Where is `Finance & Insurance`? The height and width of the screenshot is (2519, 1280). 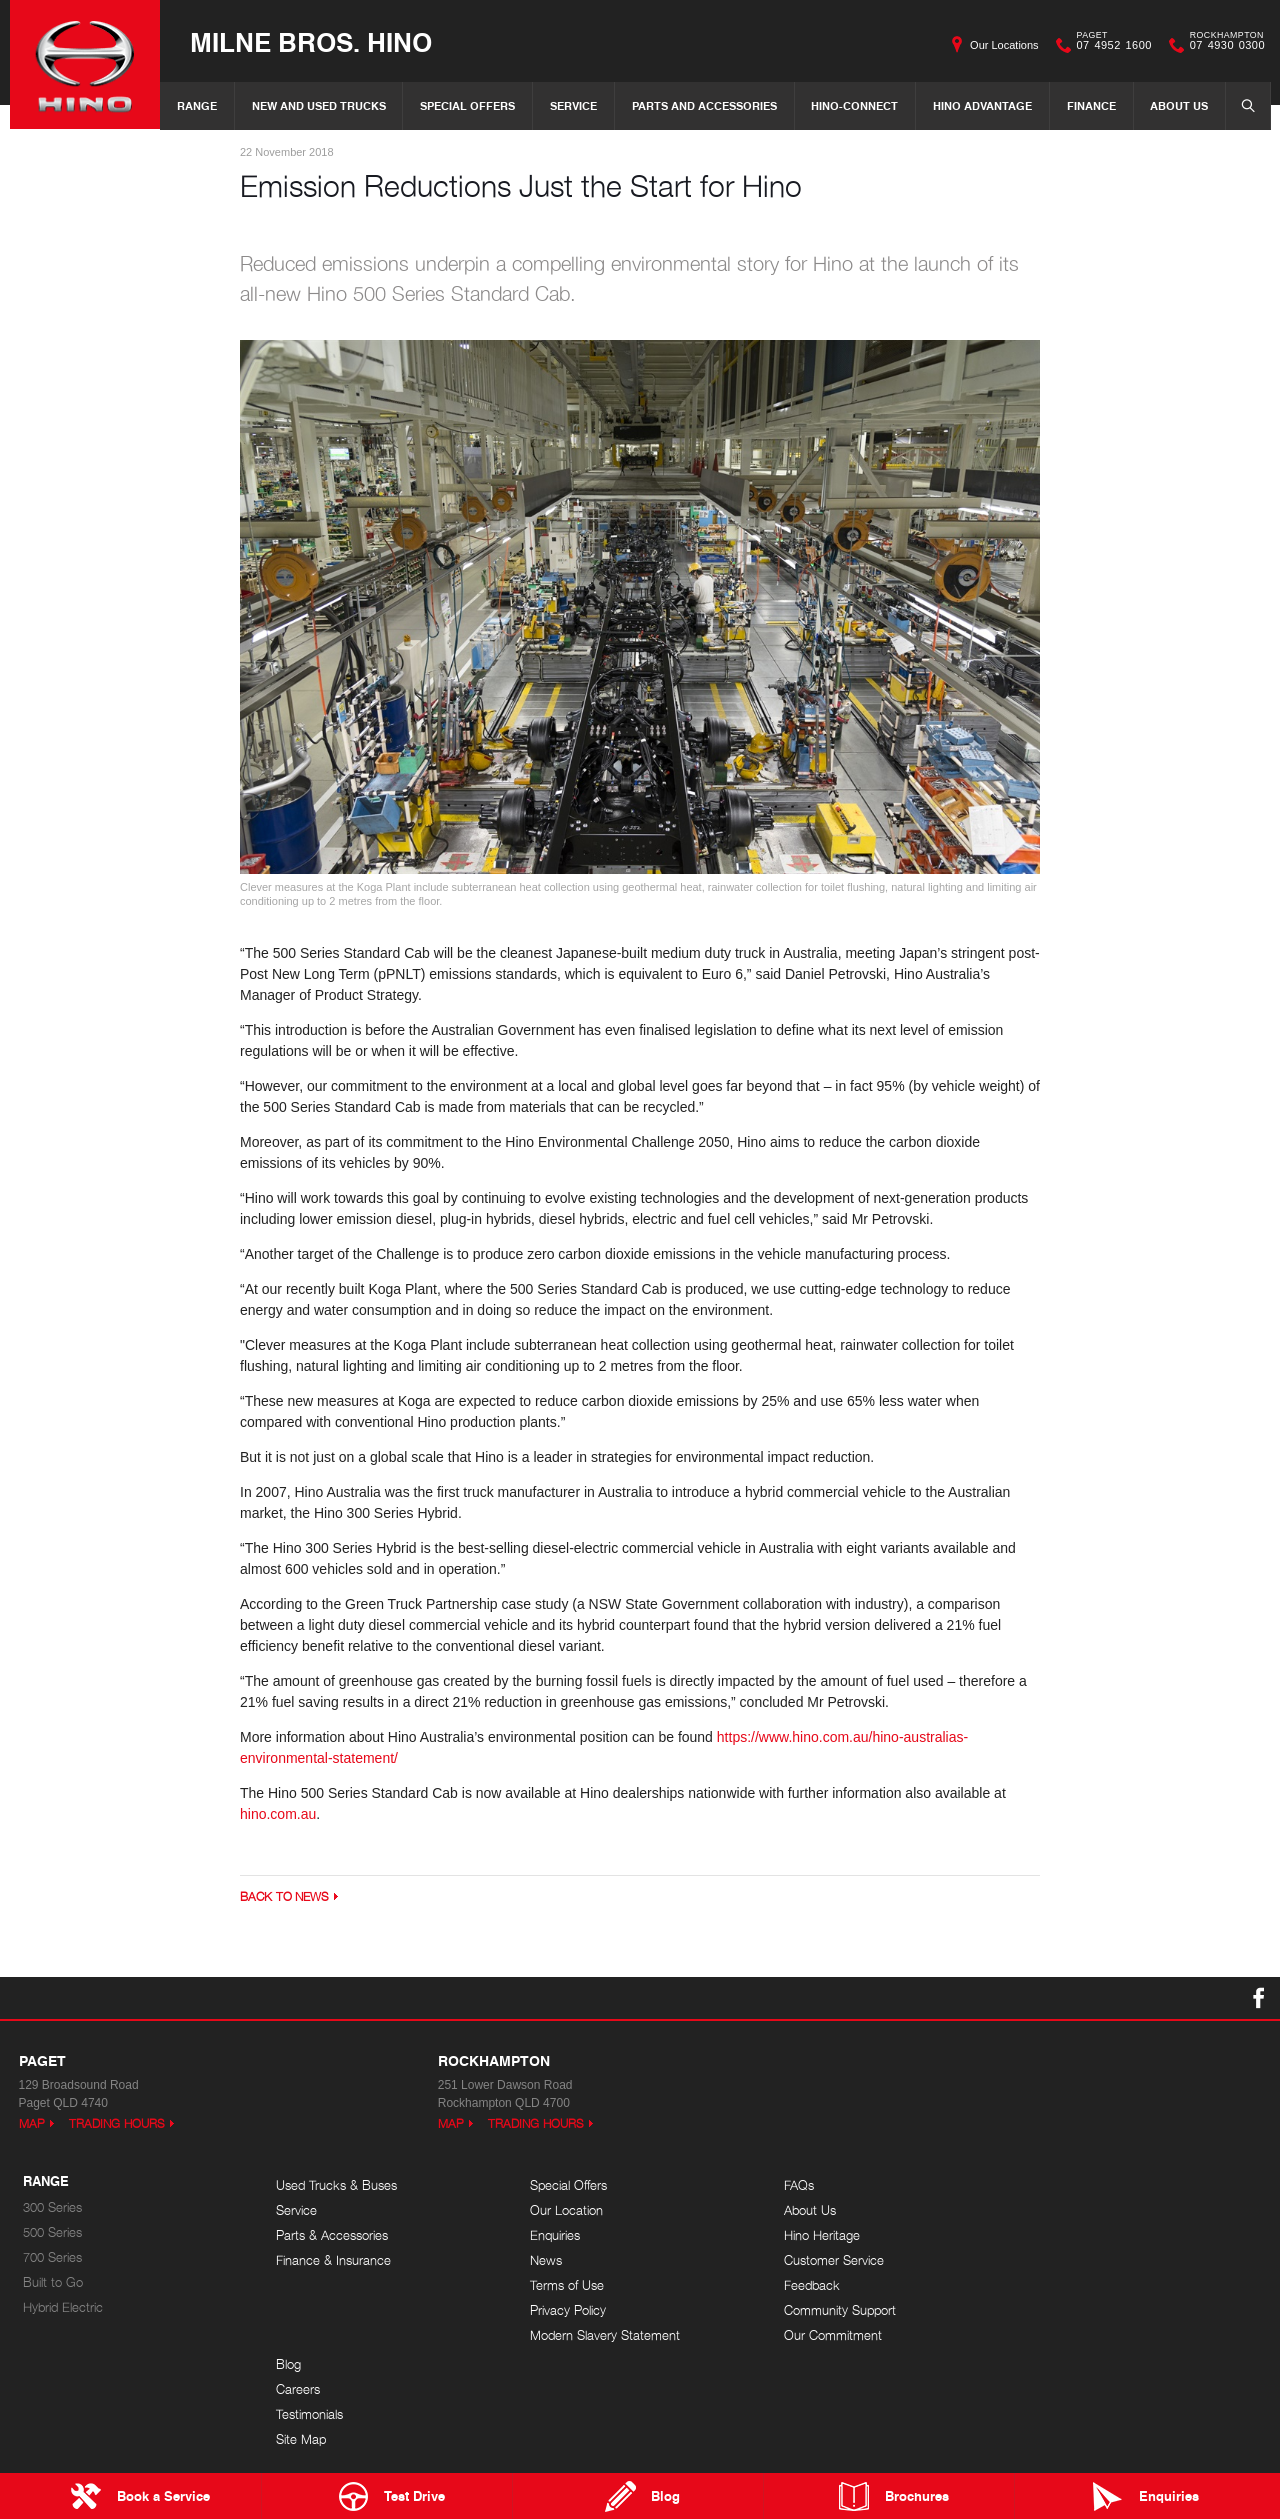
Finance & Insurance is located at coordinates (333, 2260).